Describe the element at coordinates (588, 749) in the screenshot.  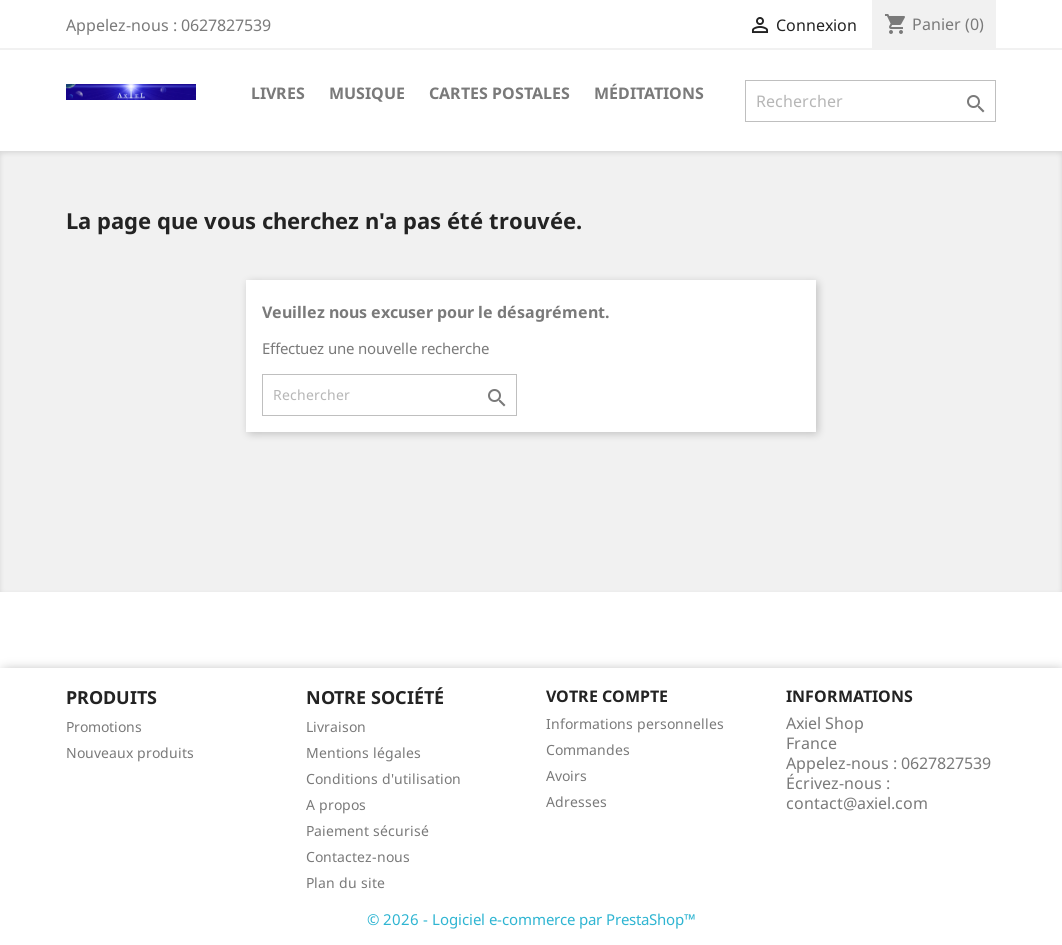
I see `Commandes` at that location.